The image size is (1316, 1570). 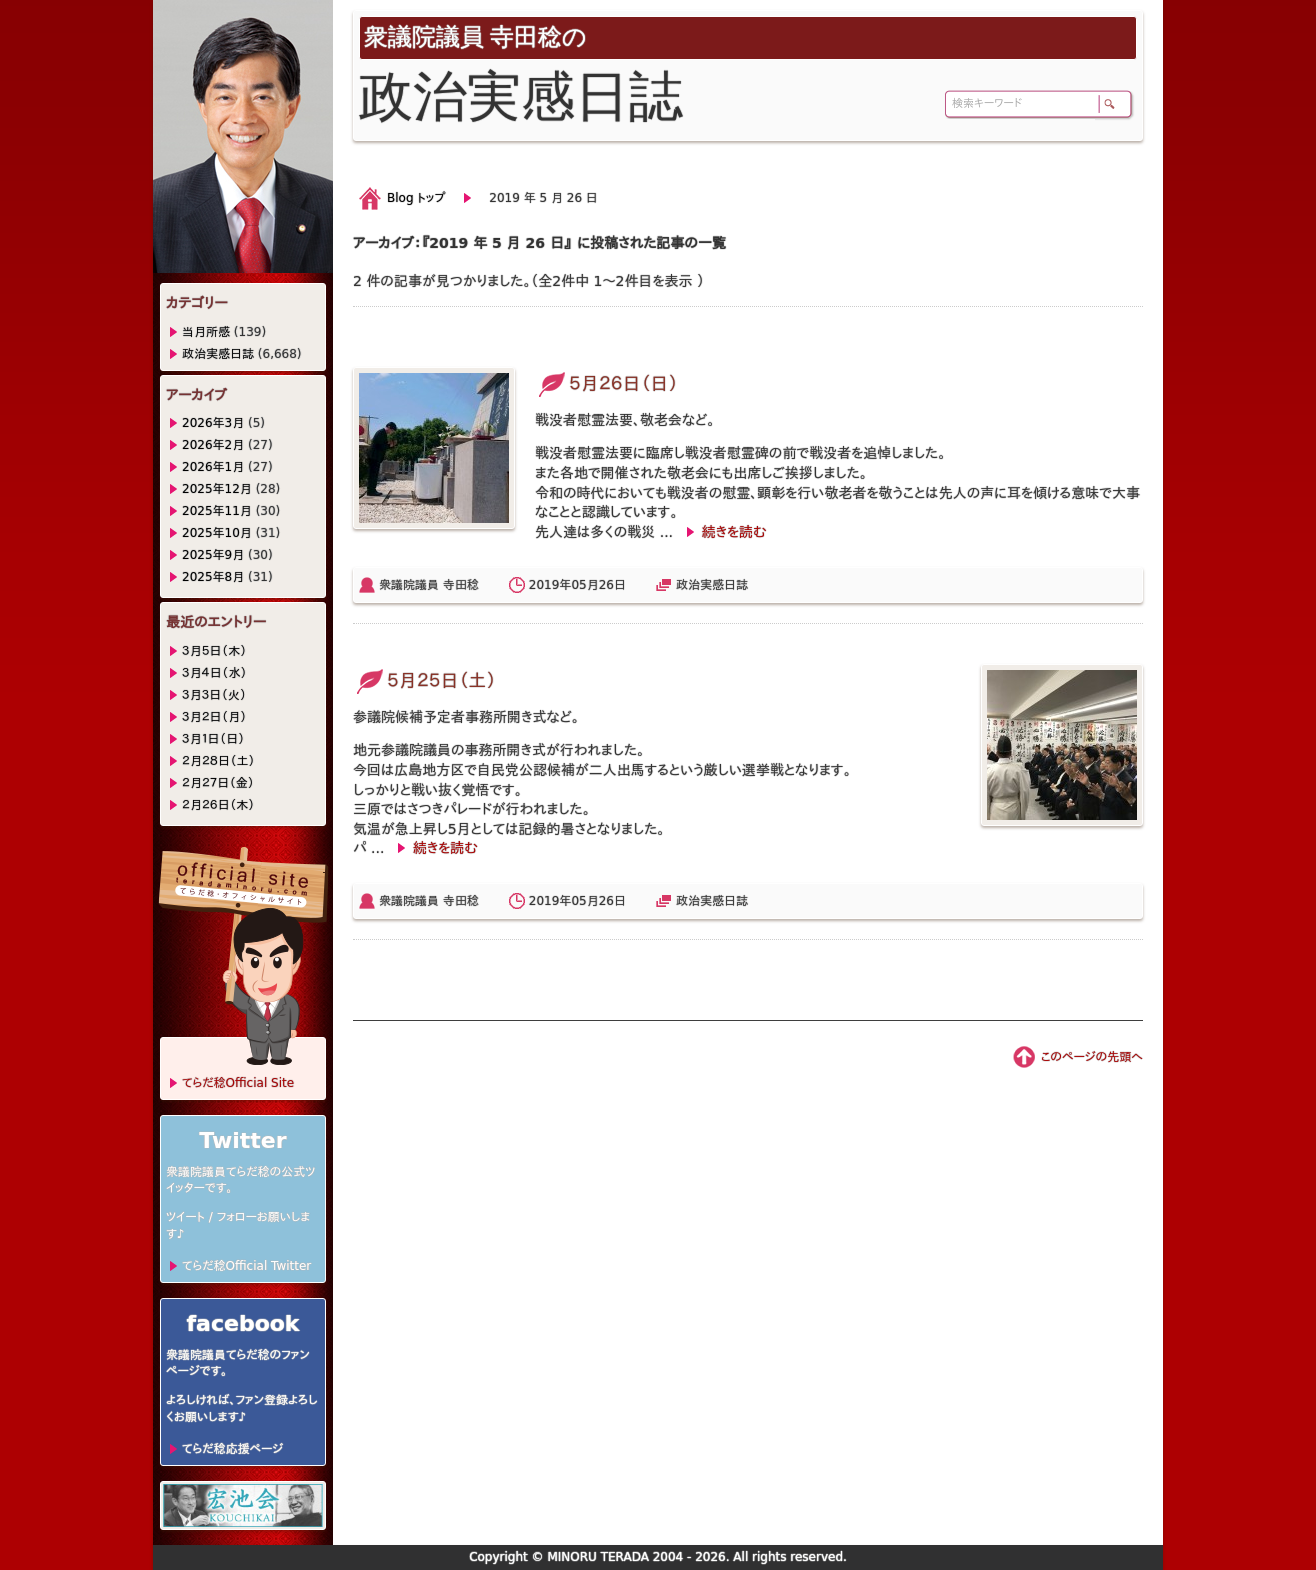 I want to click on ５月２５日（土）, so click(x=424, y=680).